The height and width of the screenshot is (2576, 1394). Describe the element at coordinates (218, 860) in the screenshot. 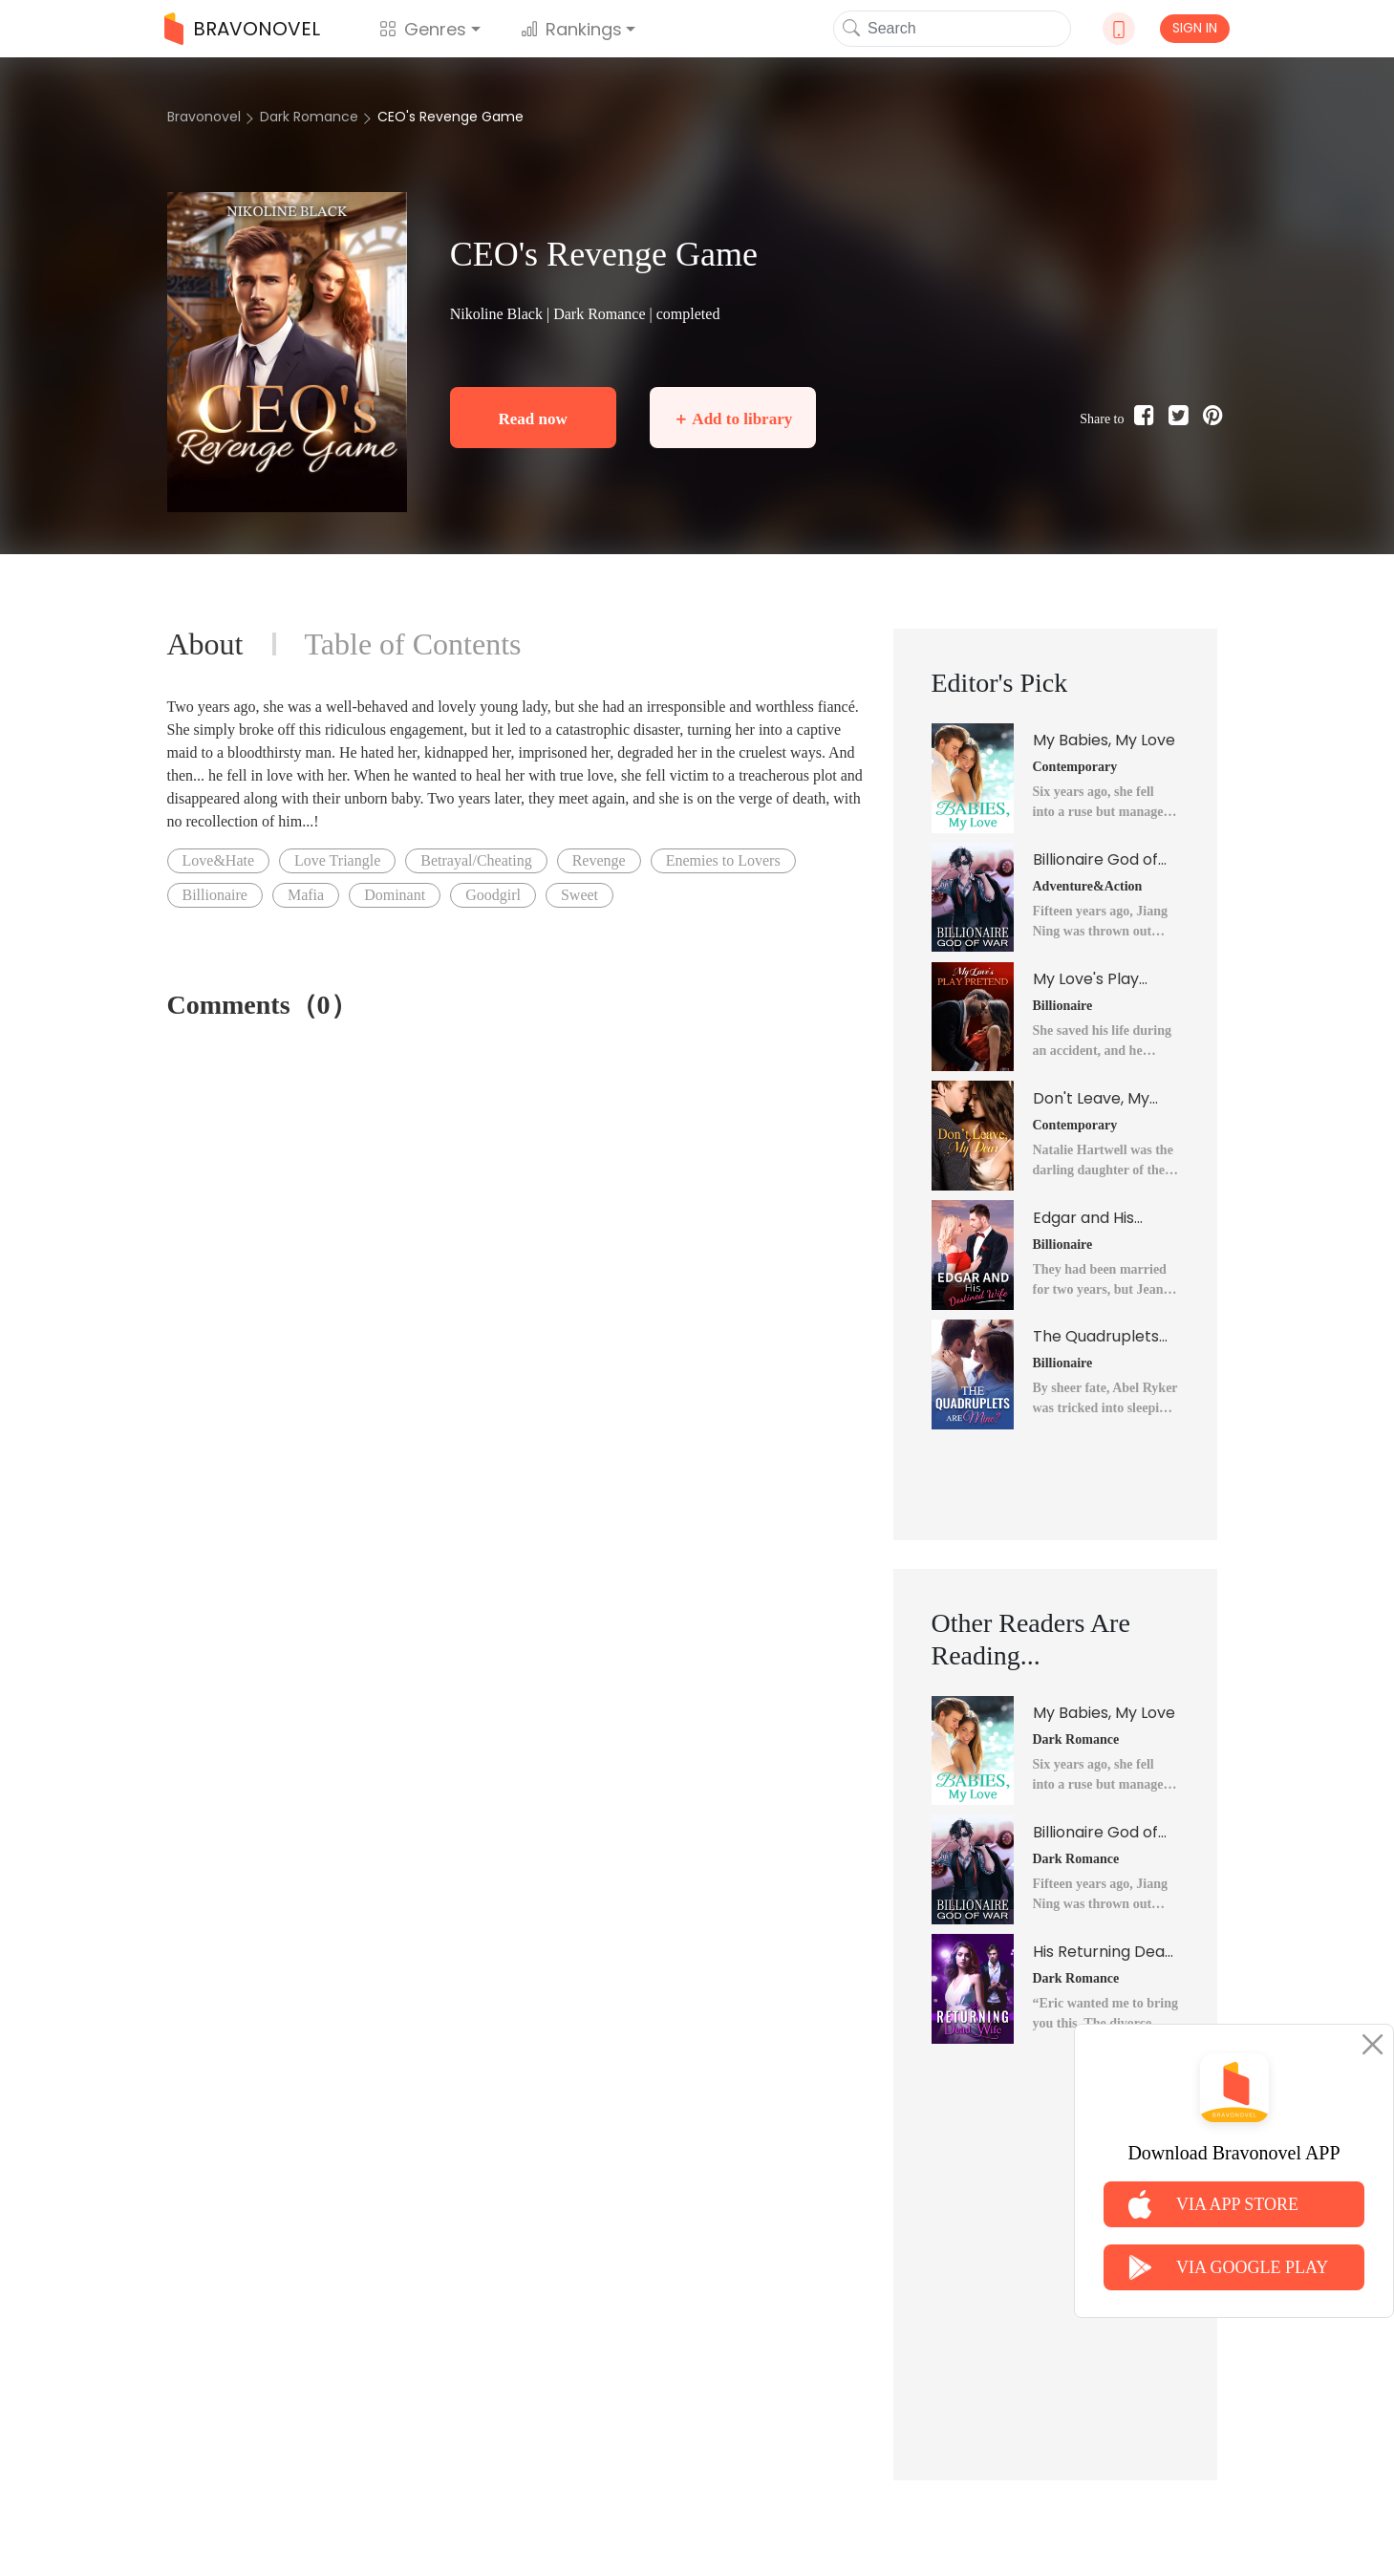

I see `Love&Hate` at that location.